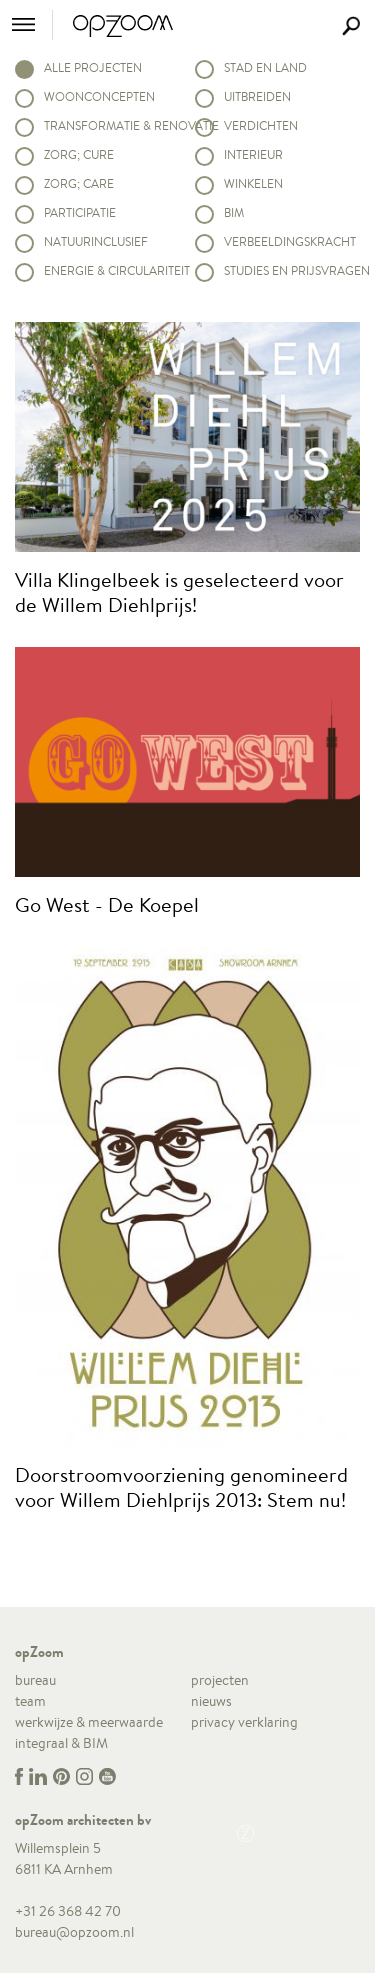  Describe the element at coordinates (261, 125) in the screenshot. I see `Verdichten` at that location.